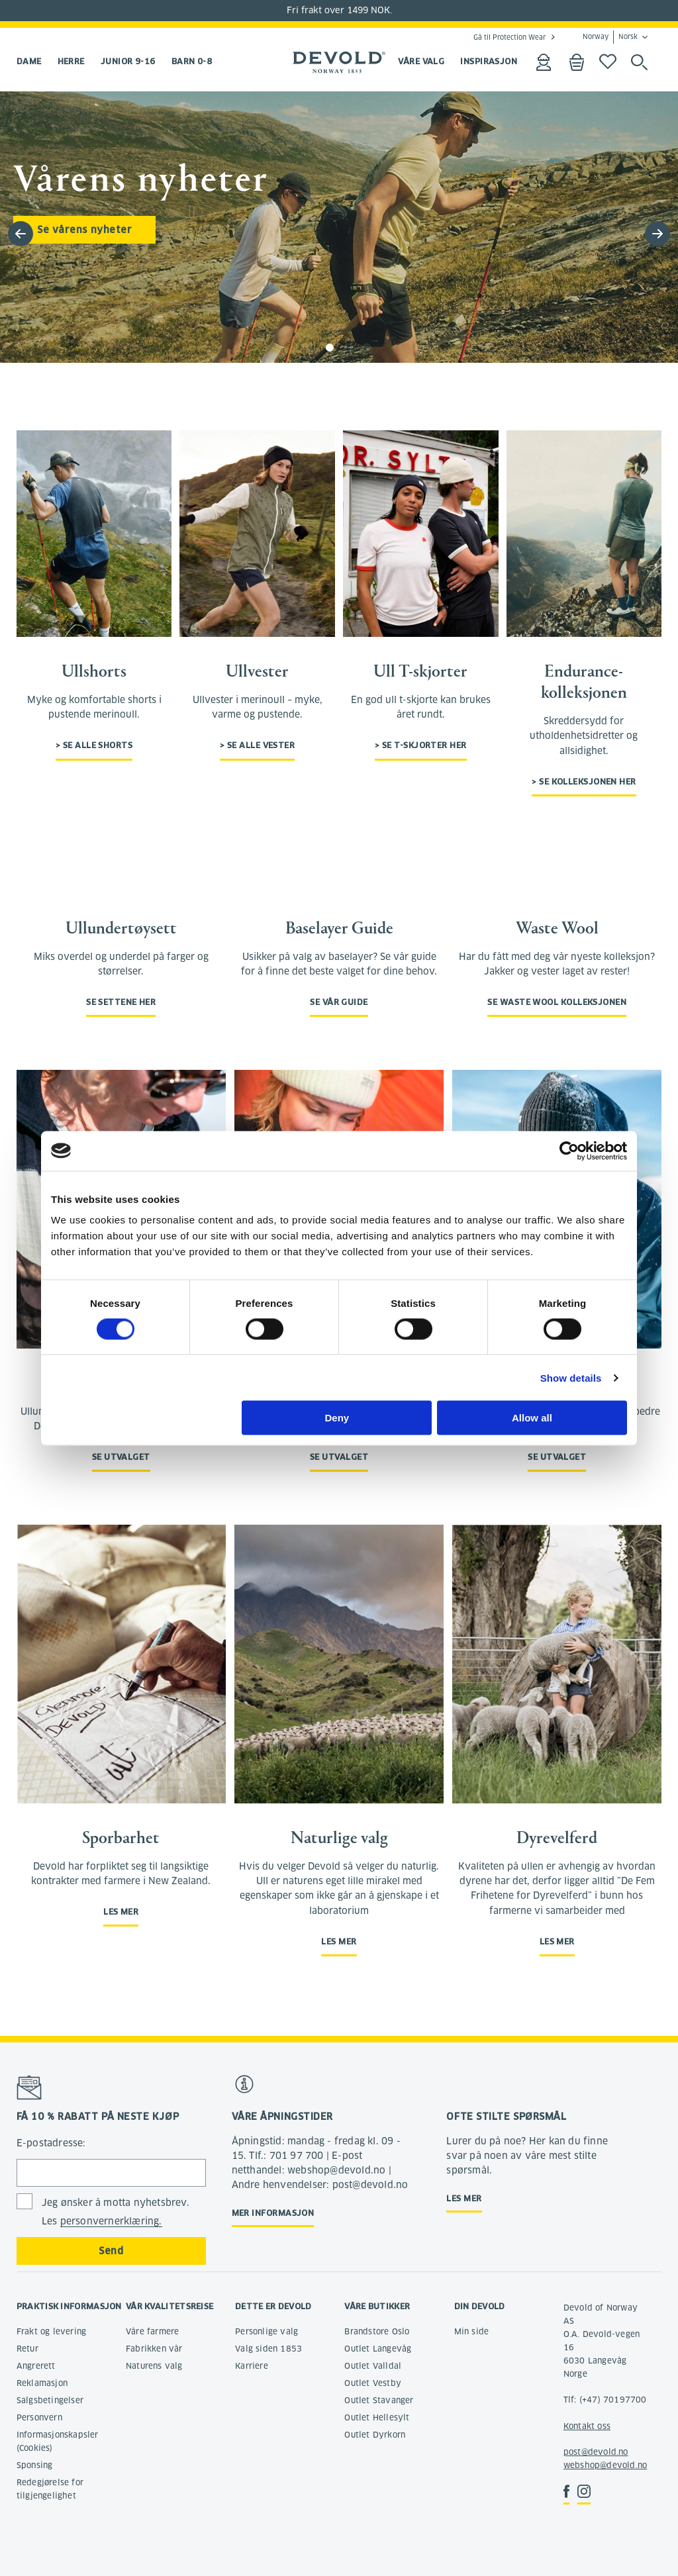 Image resolution: width=678 pixels, height=2576 pixels. Describe the element at coordinates (120, 1911) in the screenshot. I see `Les mer` at that location.